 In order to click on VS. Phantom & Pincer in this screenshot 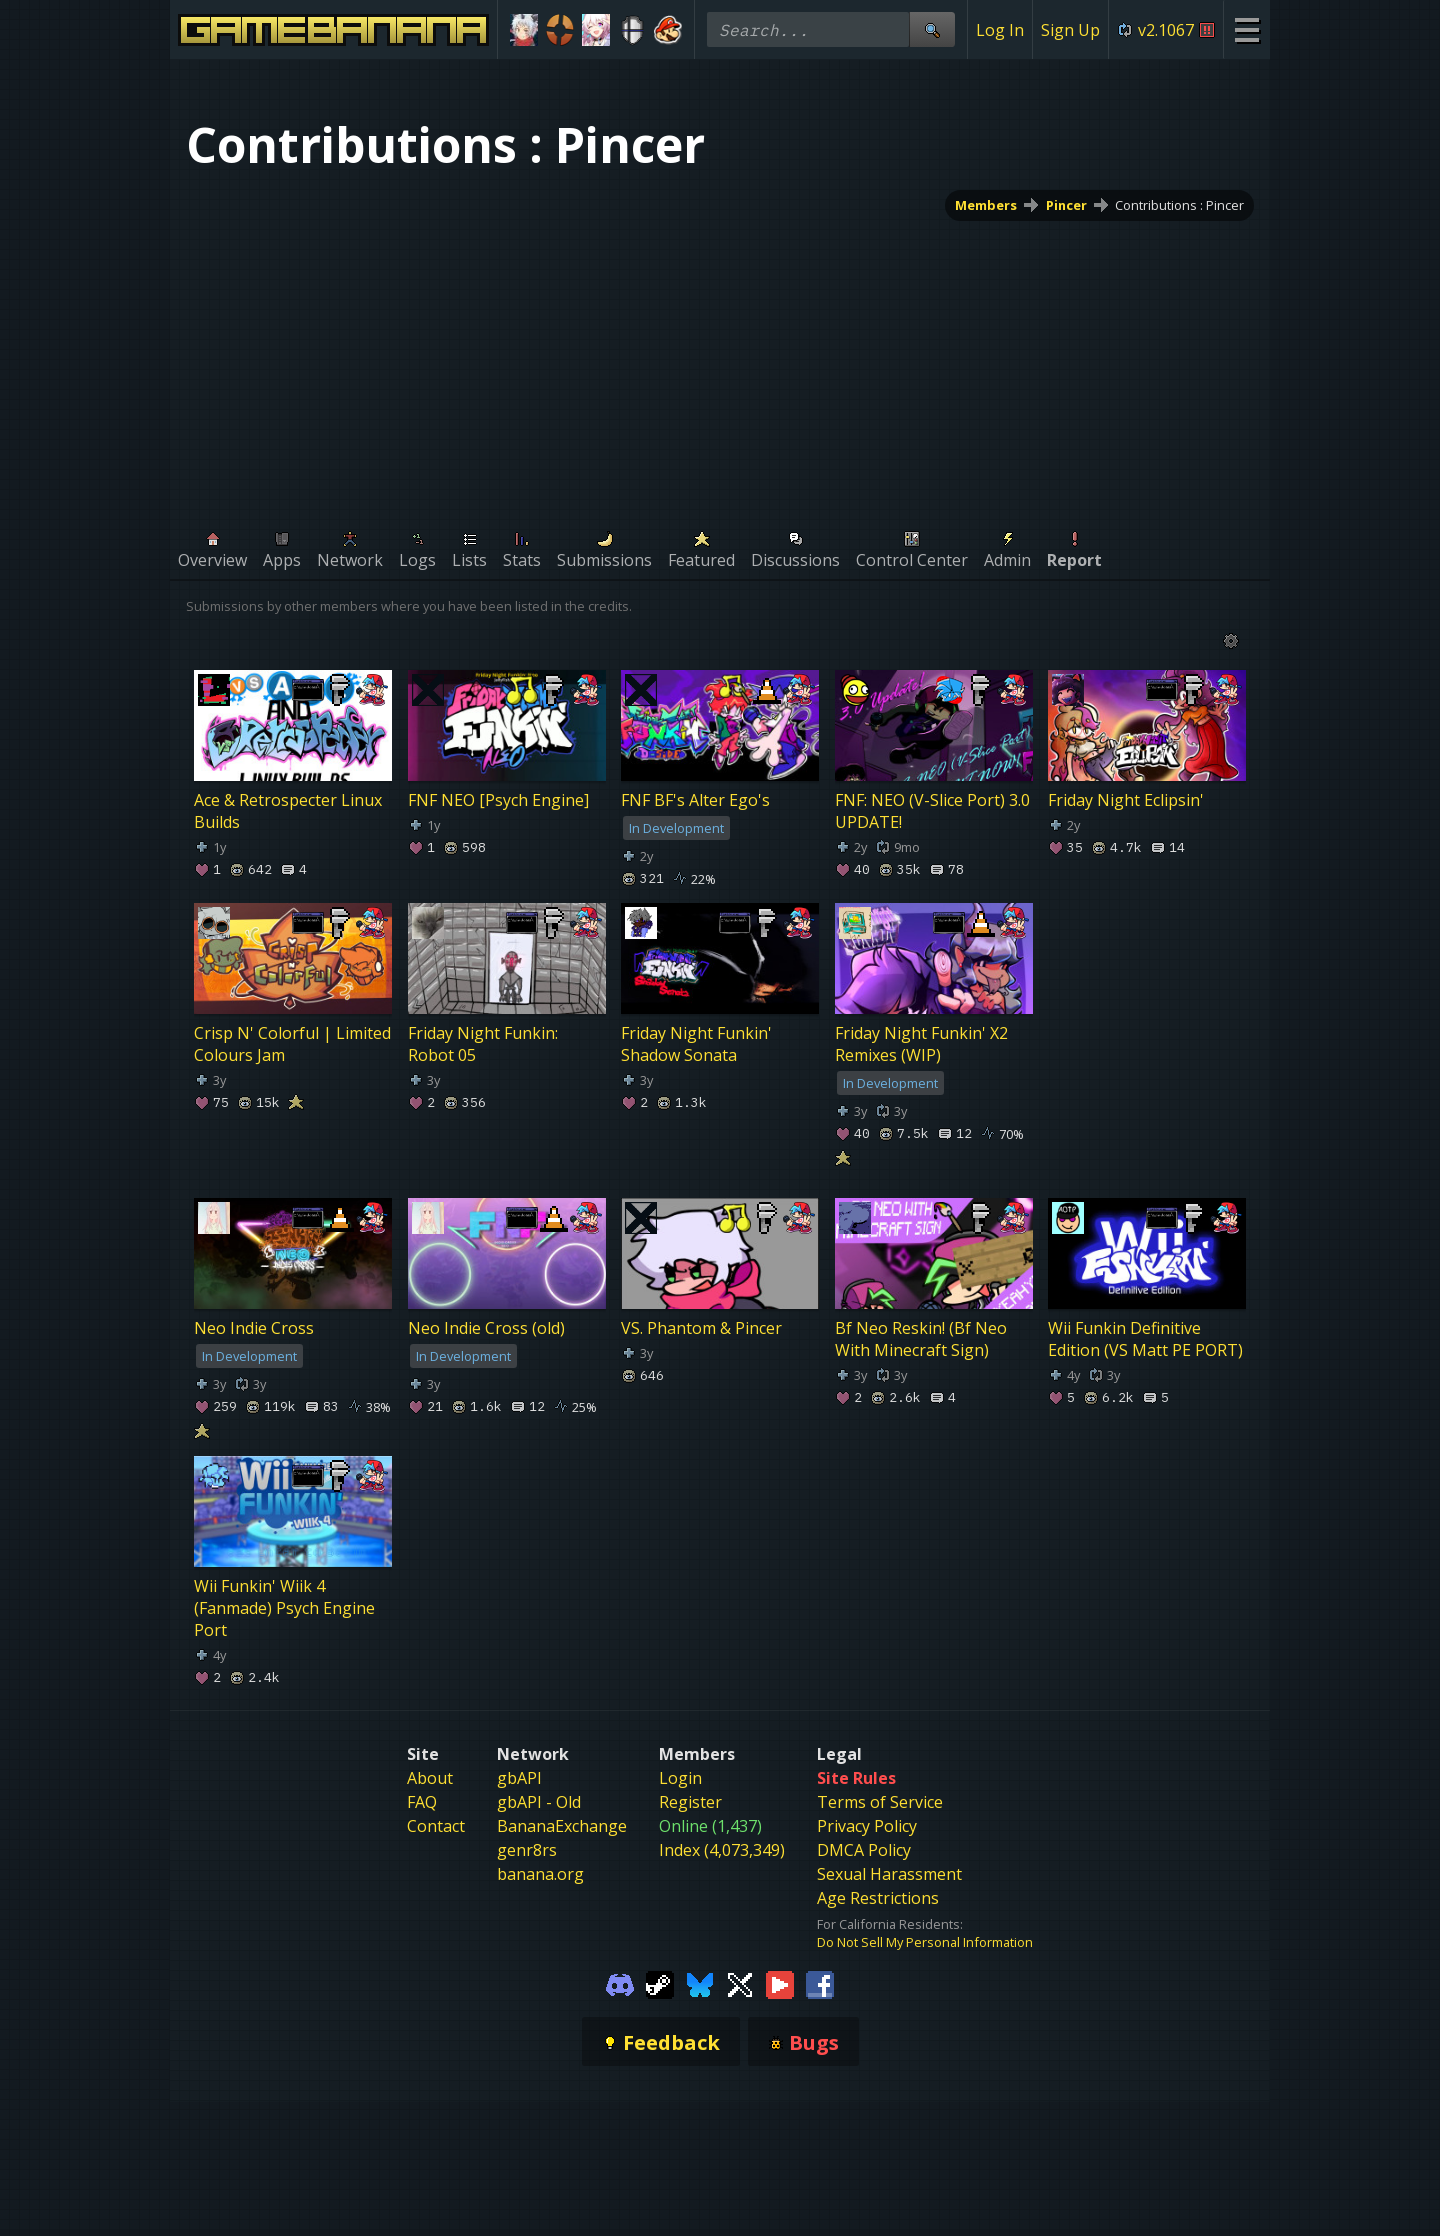, I will do `click(701, 1329)`.